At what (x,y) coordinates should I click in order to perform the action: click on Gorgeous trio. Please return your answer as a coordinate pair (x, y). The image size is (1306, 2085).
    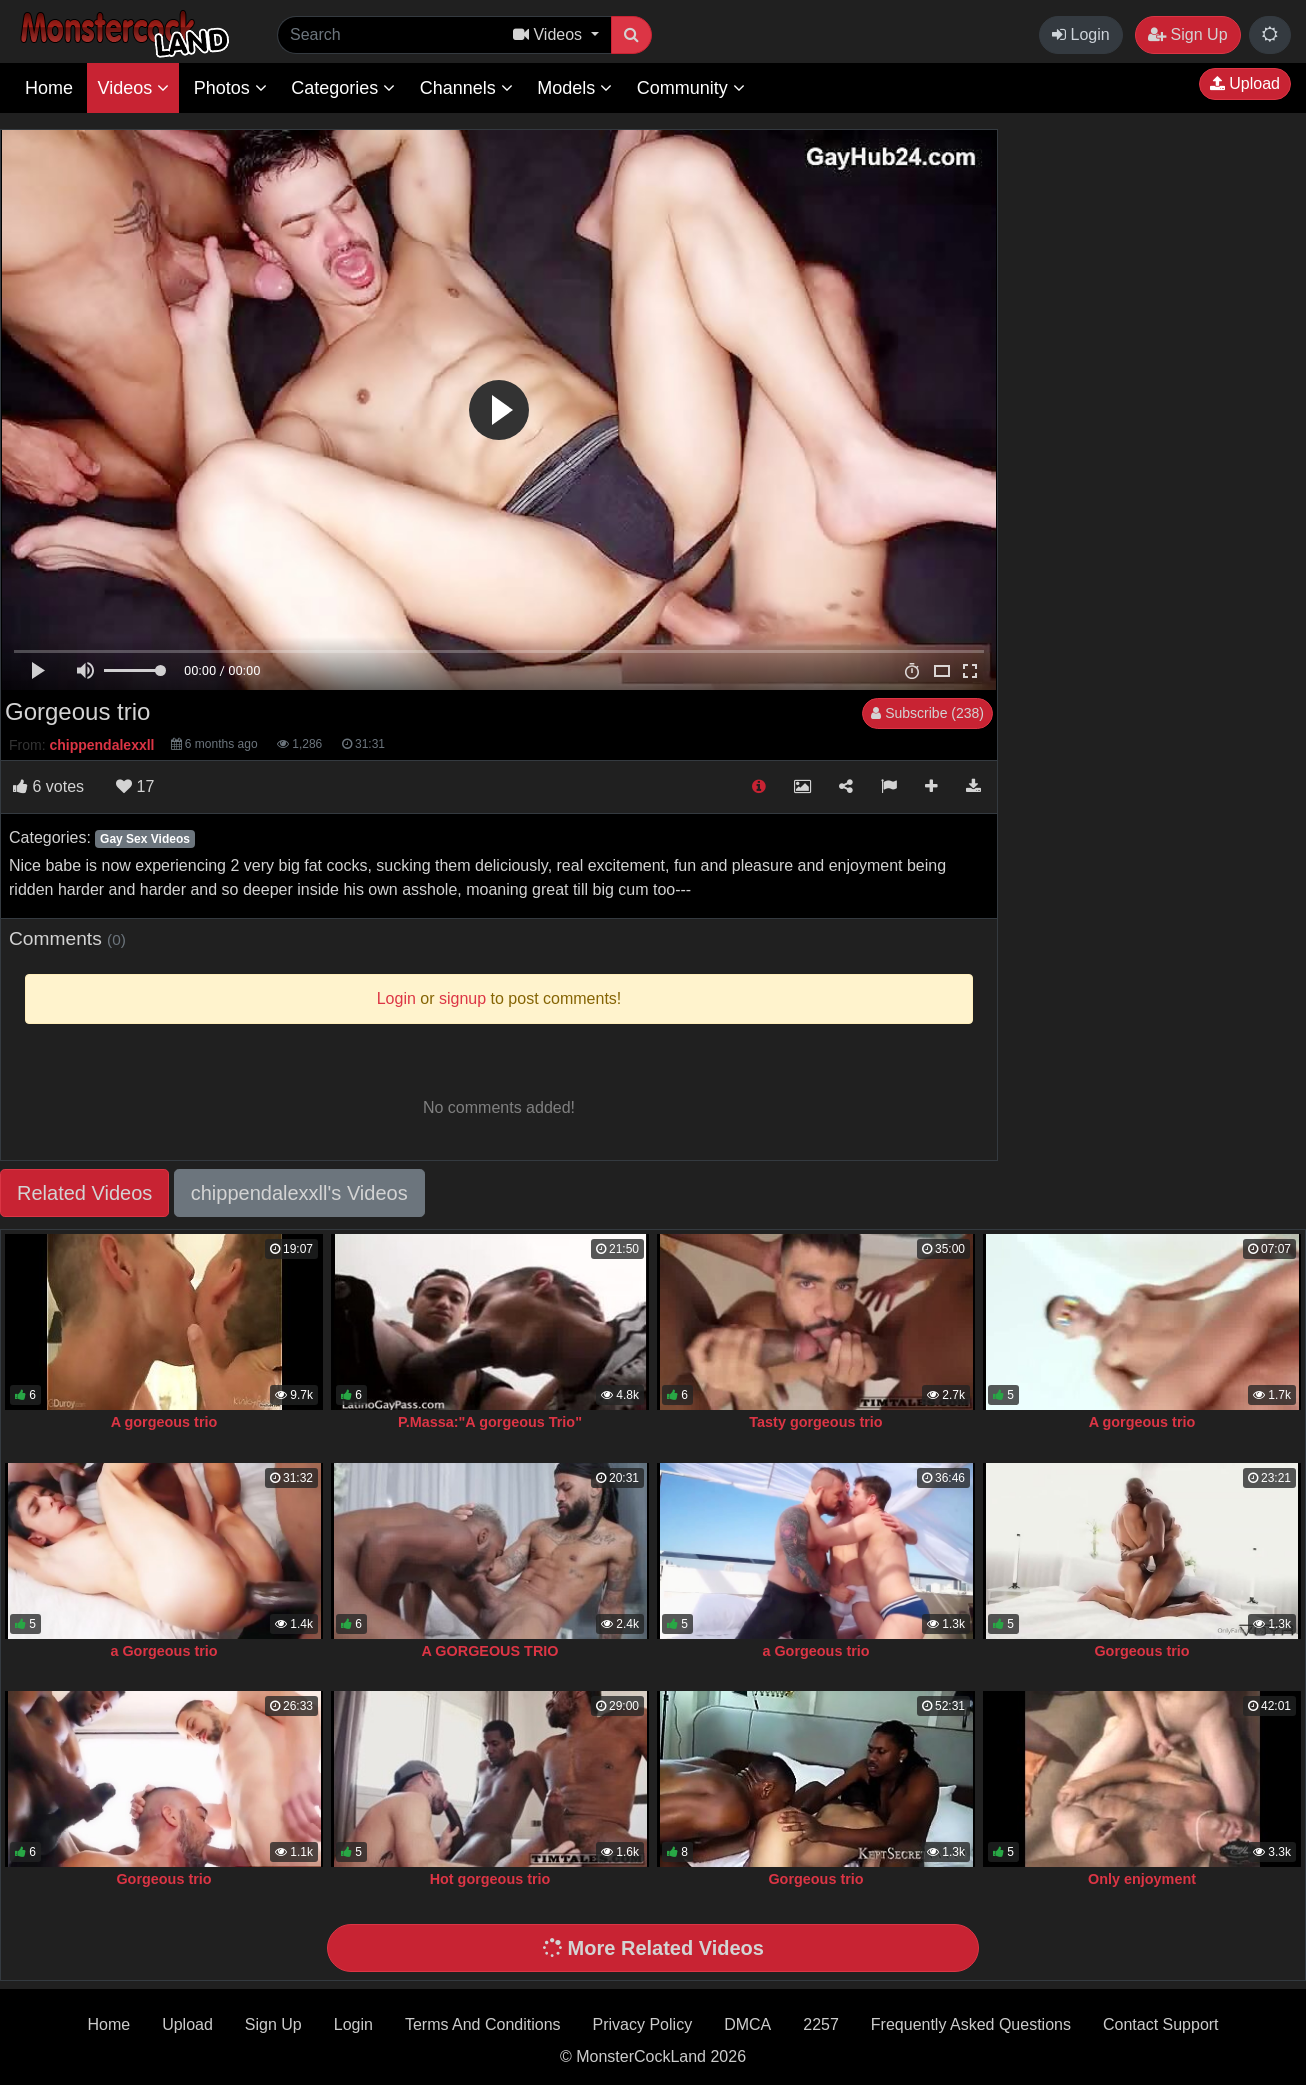
    Looking at the image, I should click on (1141, 1651).